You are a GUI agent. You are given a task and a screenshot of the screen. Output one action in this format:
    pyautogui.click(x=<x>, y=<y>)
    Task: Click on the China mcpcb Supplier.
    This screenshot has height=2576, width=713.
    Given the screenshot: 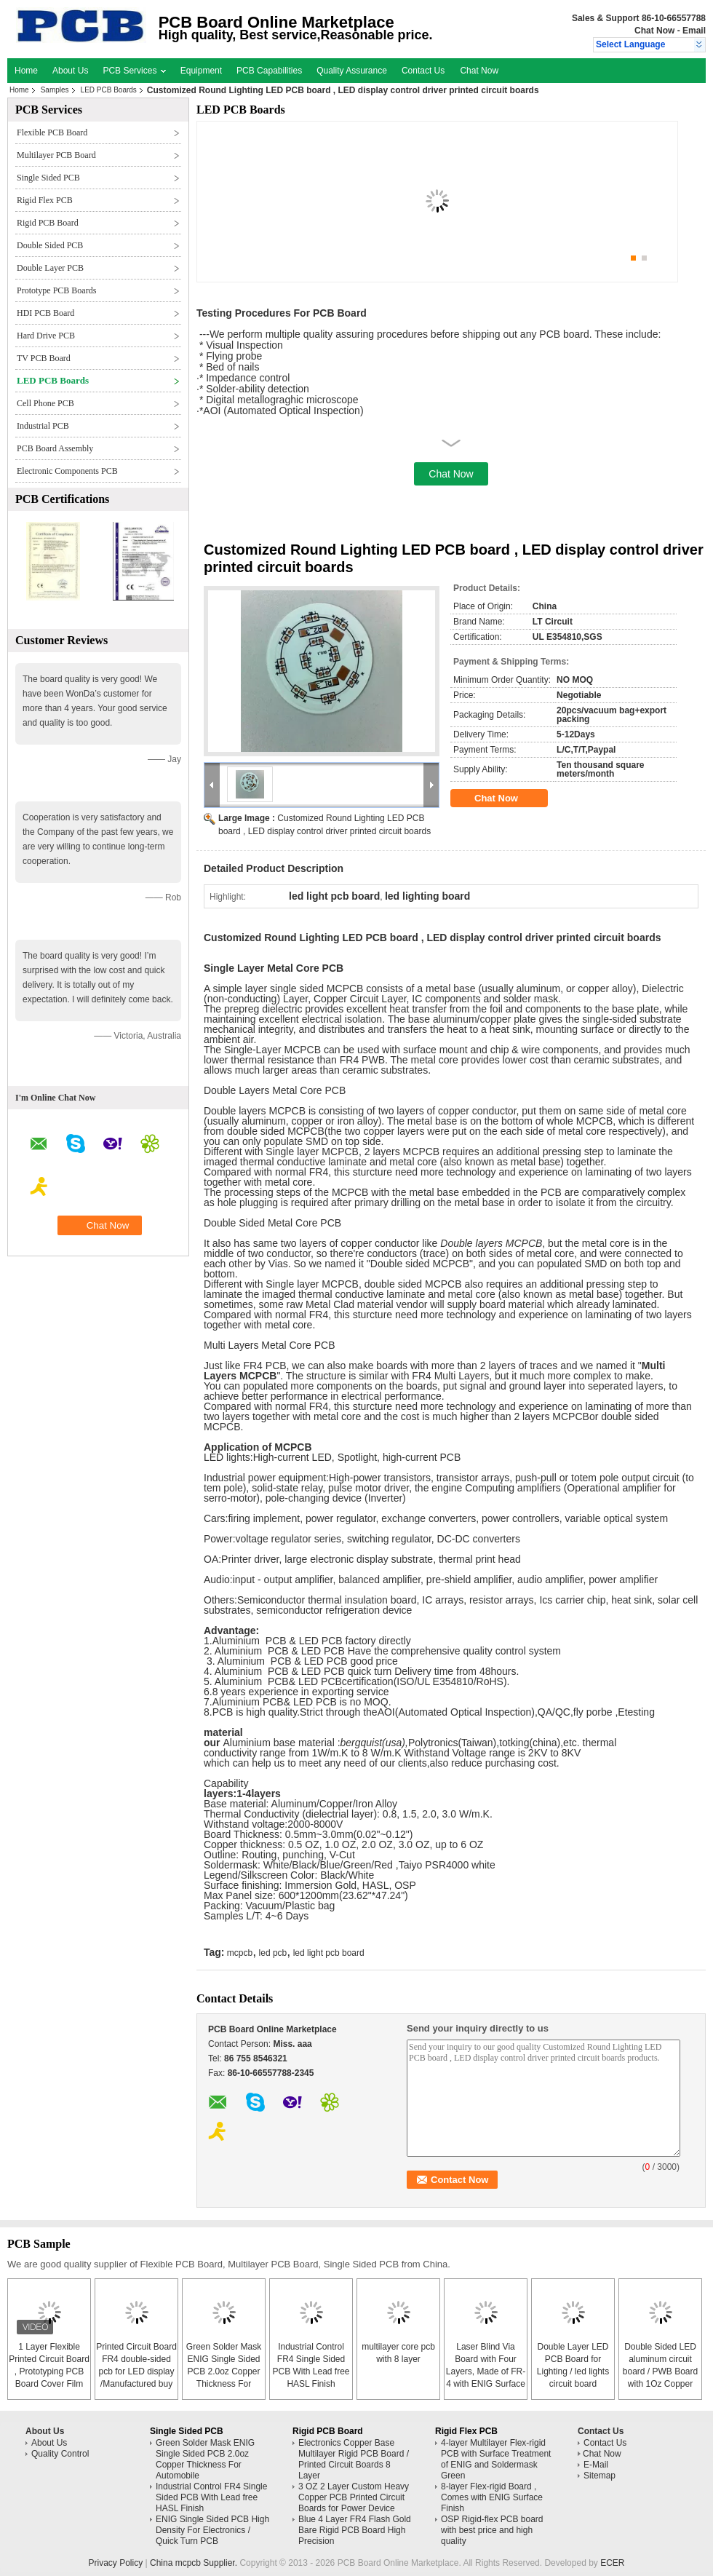 What is the action you would take?
    pyautogui.click(x=194, y=2563)
    